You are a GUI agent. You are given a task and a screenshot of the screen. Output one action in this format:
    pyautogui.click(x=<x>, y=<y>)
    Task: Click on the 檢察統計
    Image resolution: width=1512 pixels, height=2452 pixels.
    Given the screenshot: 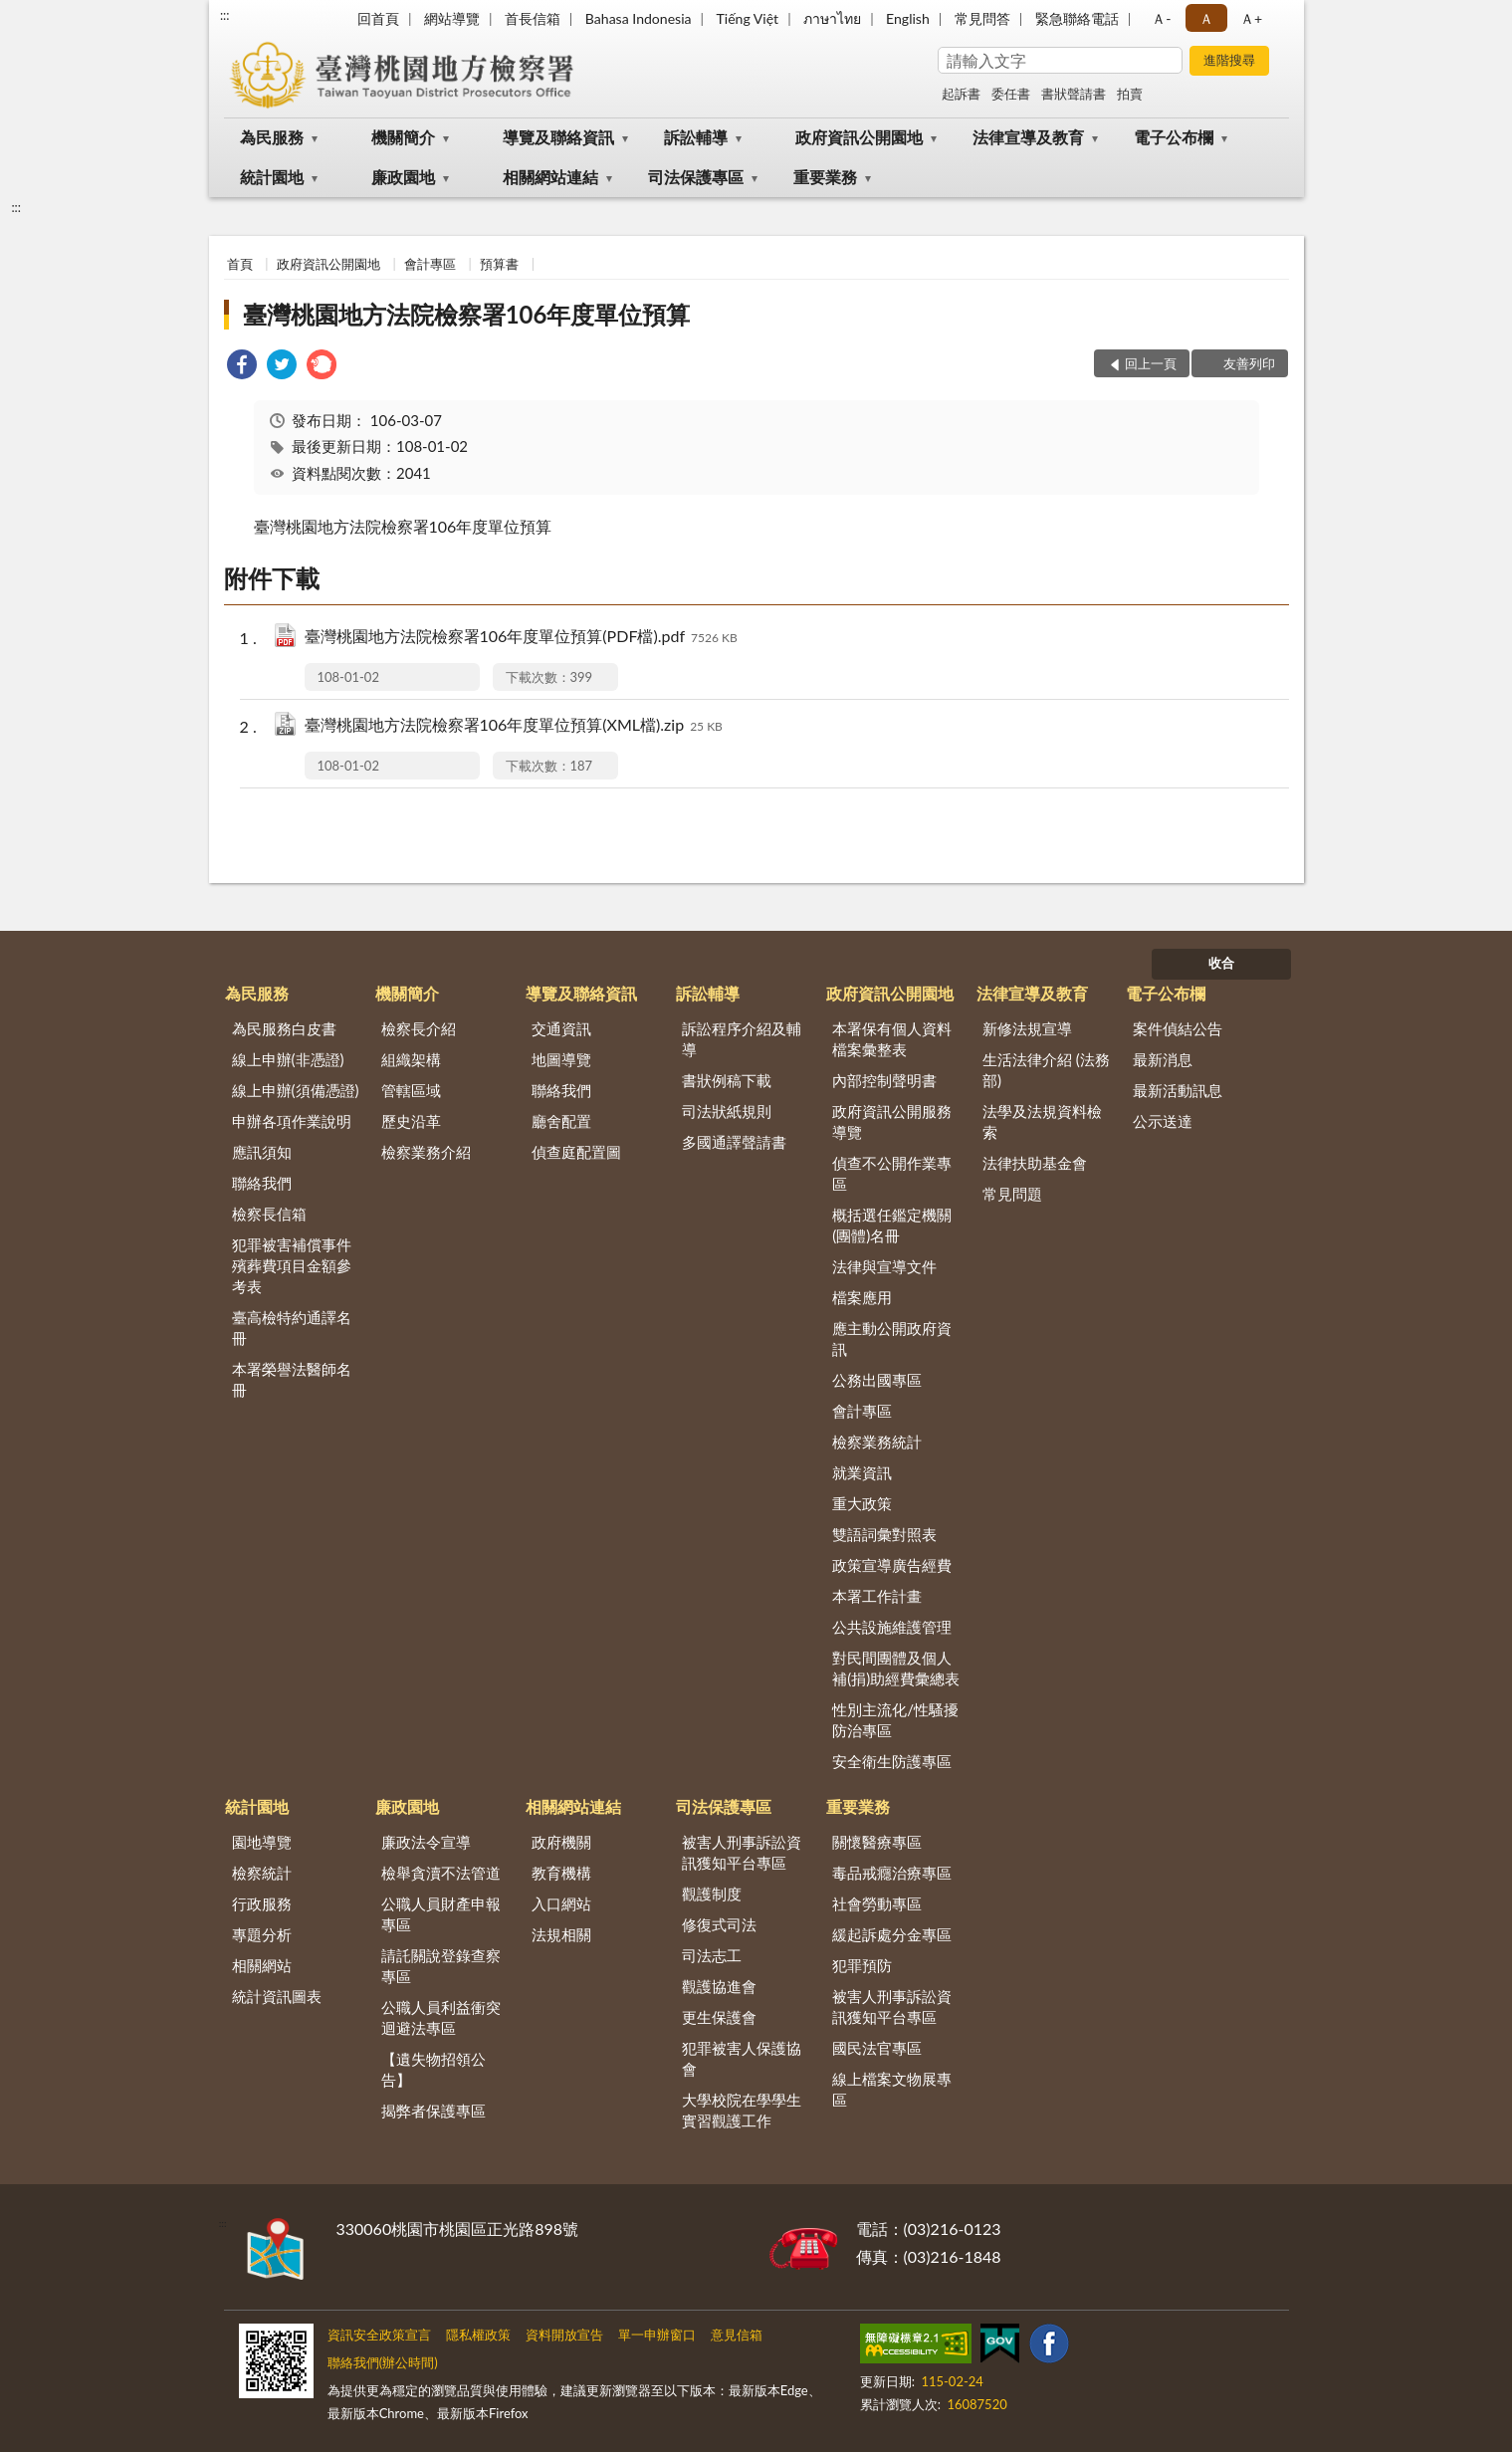 What is the action you would take?
    pyautogui.click(x=262, y=1873)
    